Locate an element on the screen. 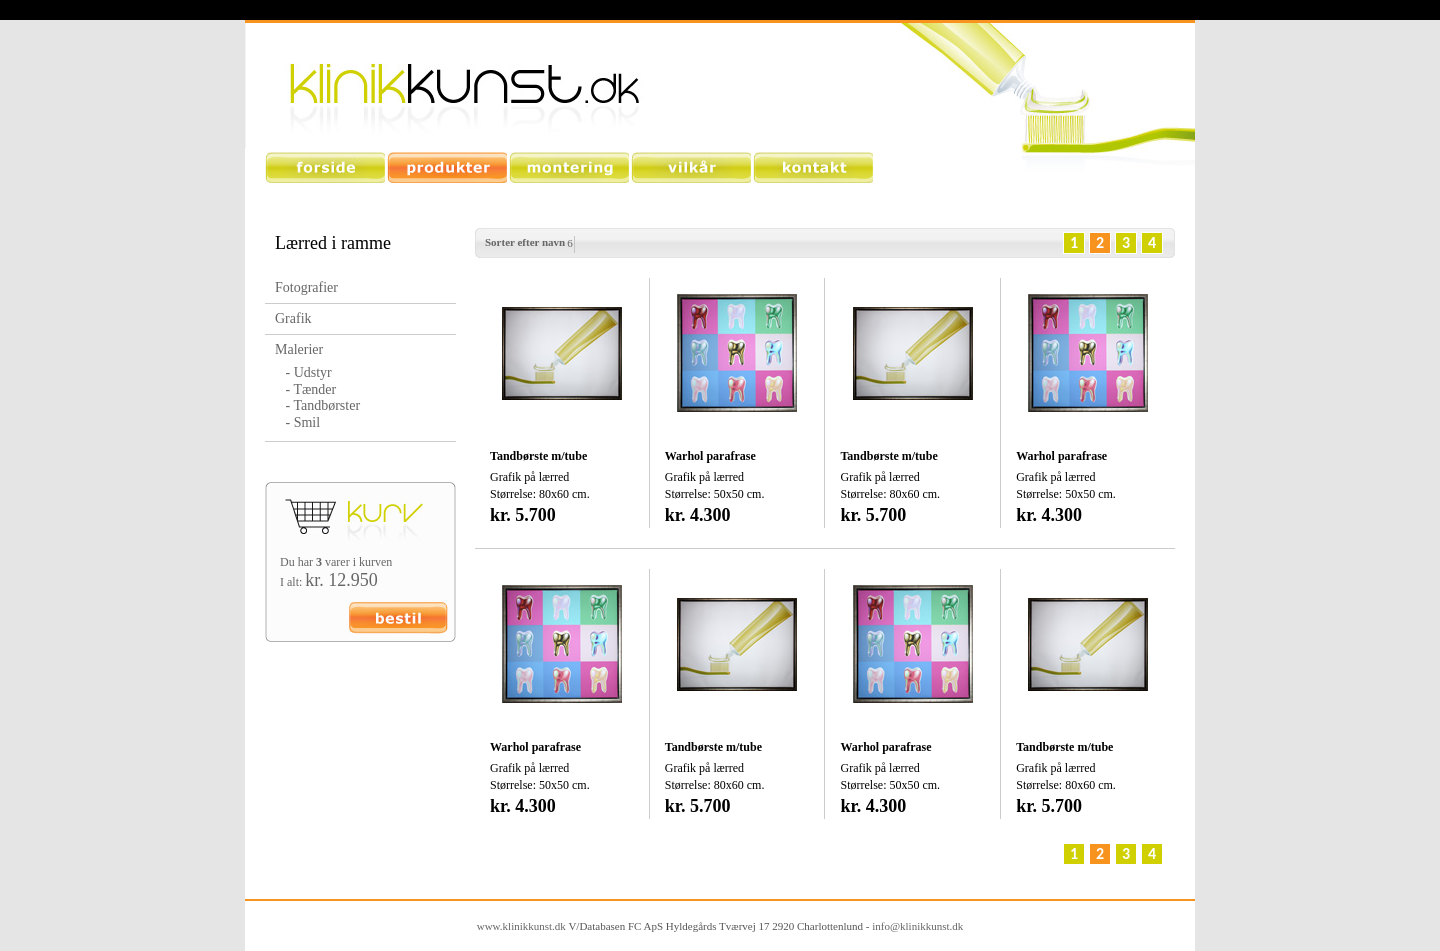 This screenshot has height=951, width=1440. www.klinikkunst.dk is located at coordinates (521, 926).